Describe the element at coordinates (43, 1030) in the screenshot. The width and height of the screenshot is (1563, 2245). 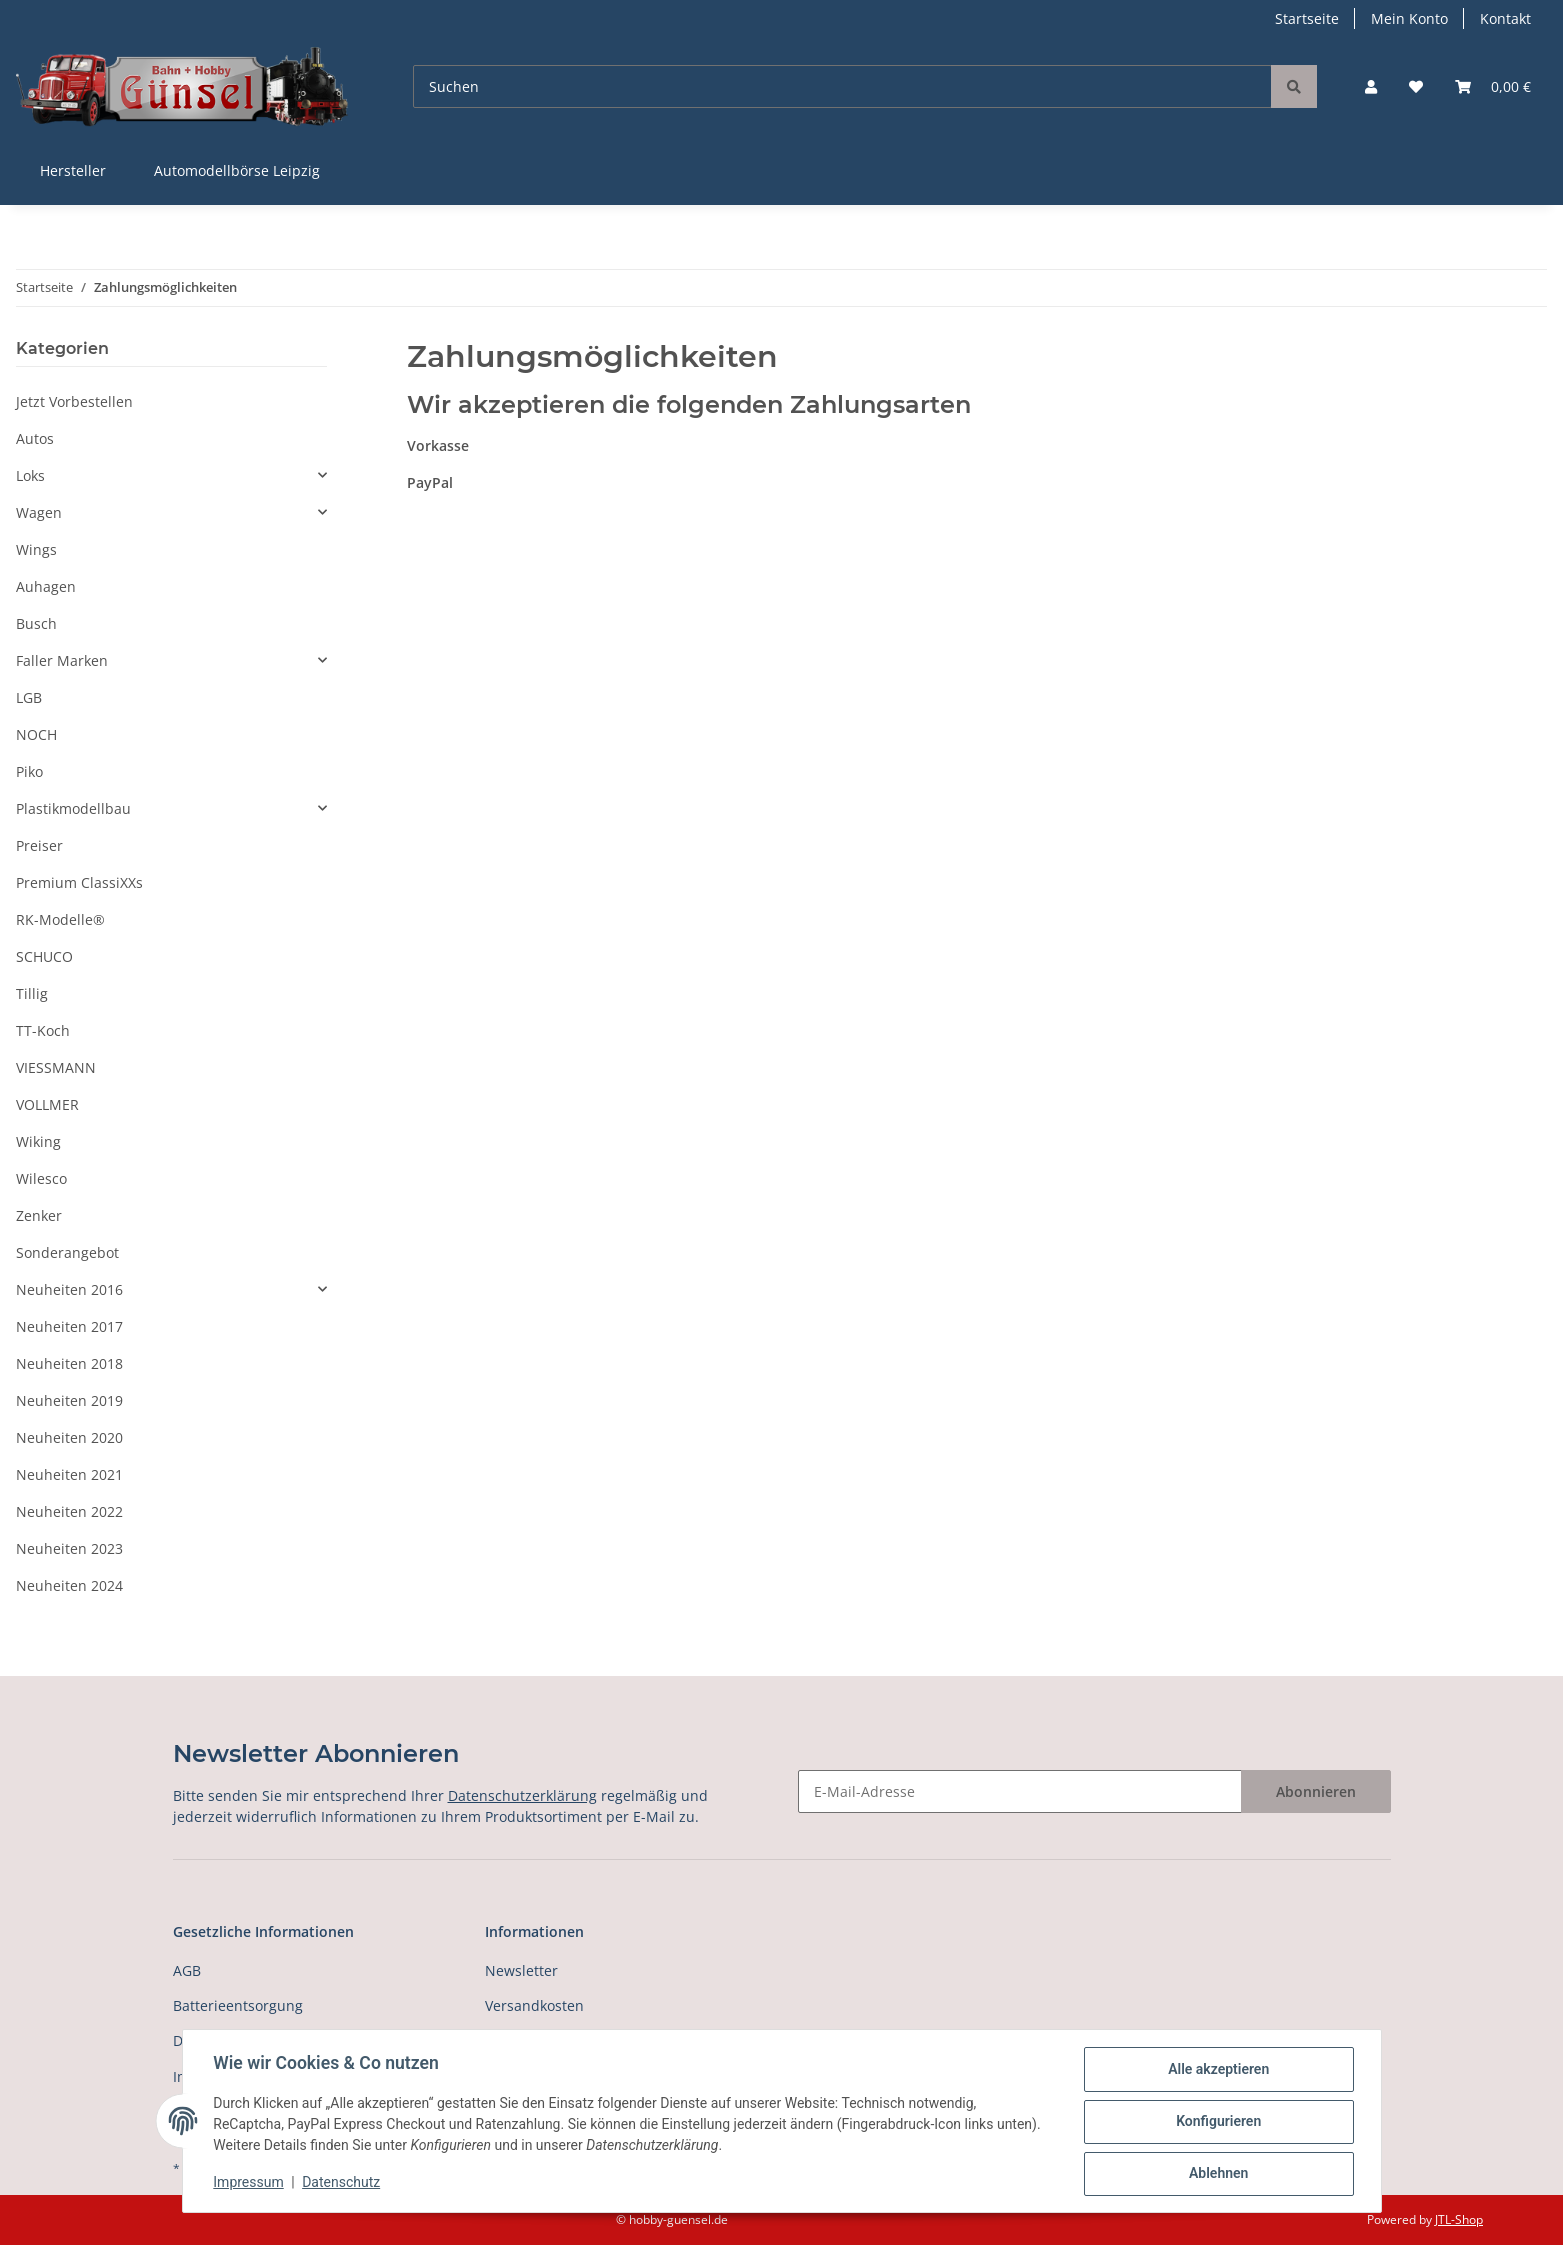
I see `TT-Koch` at that location.